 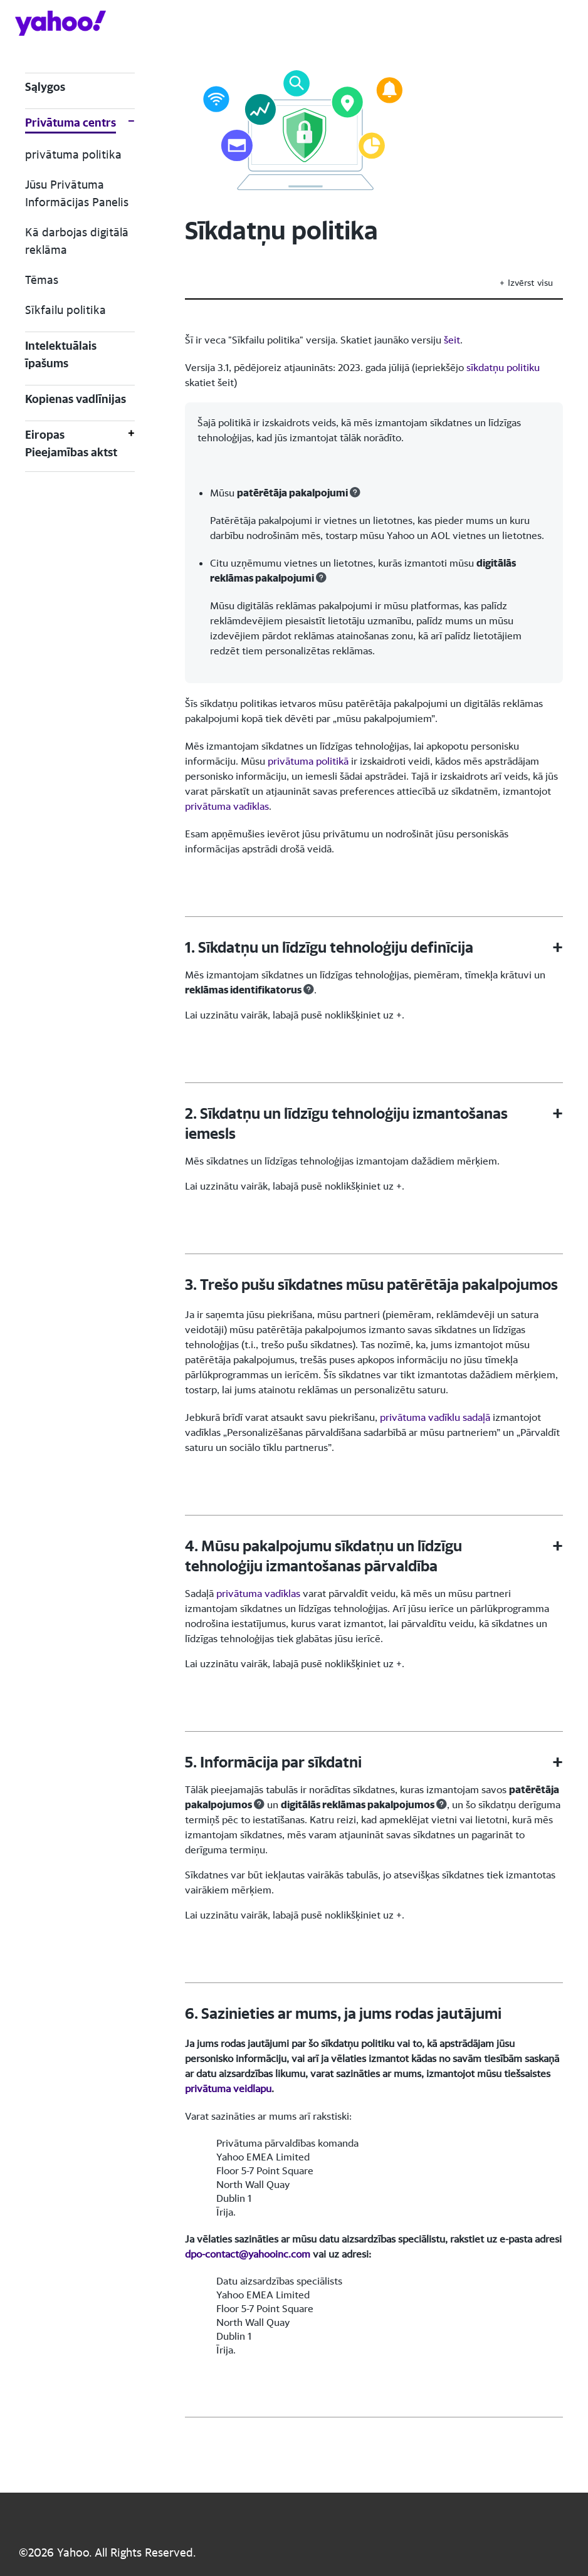 What do you see at coordinates (329, 947) in the screenshot?
I see `1. Sīkdatņu un līdzīgu tehnoloģiju definīcija [button]` at bounding box center [329, 947].